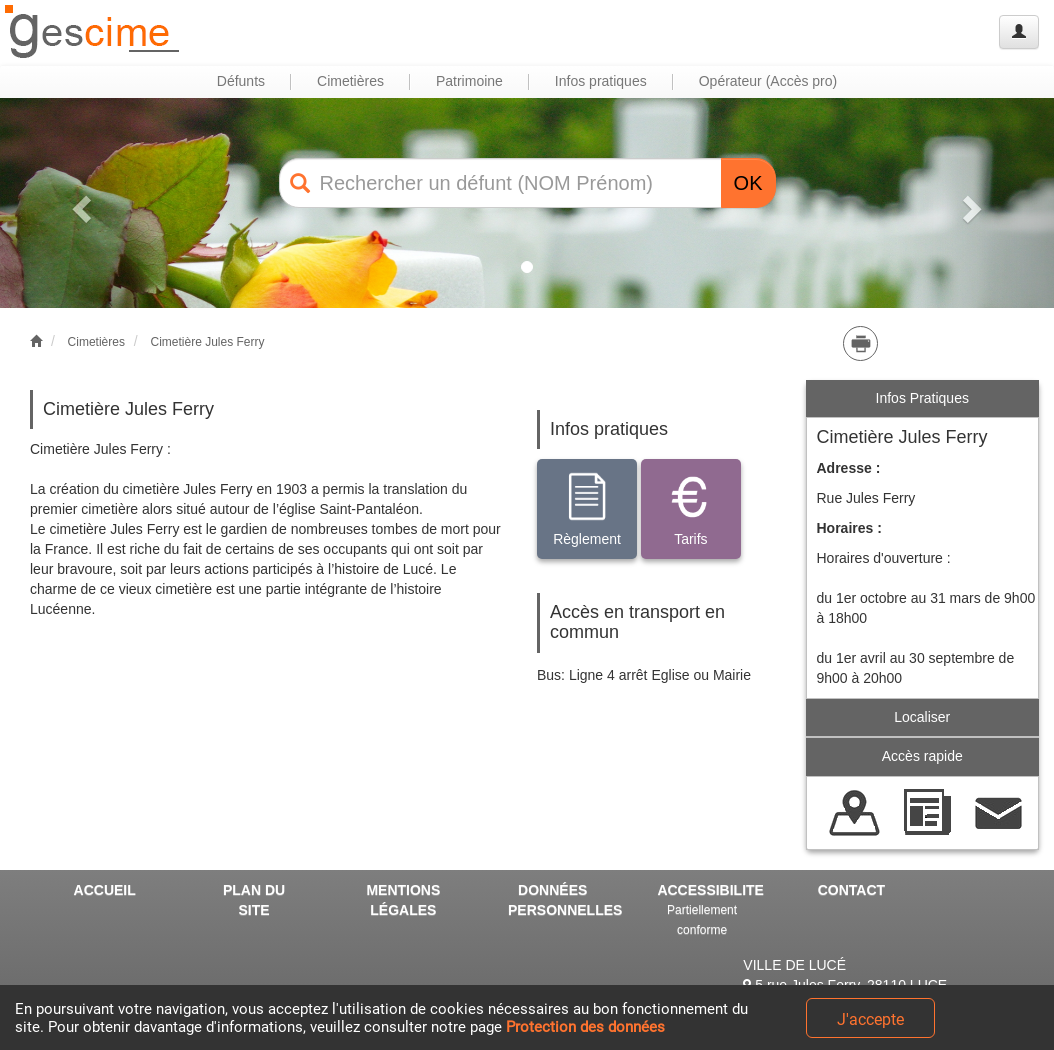  Describe the element at coordinates (105, 890) in the screenshot. I see `ACCUEIL` at that location.